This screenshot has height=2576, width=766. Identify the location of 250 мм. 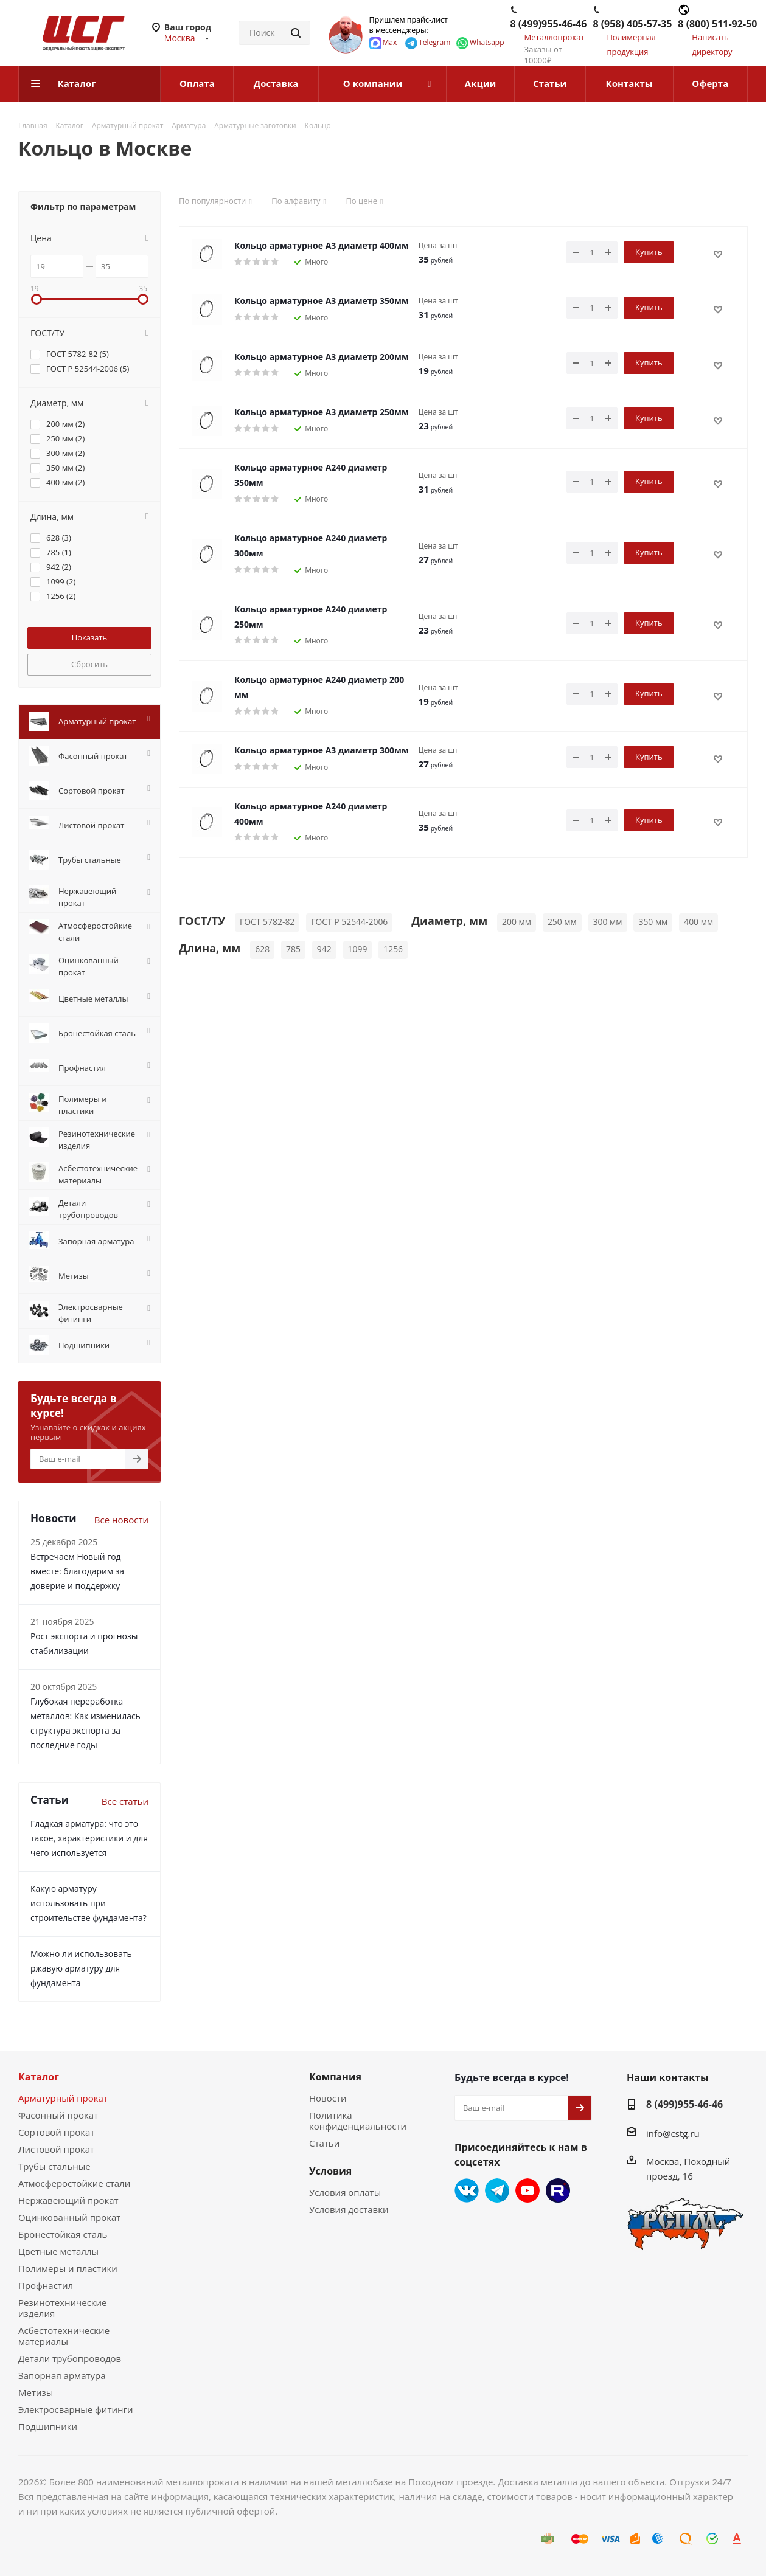
(562, 921).